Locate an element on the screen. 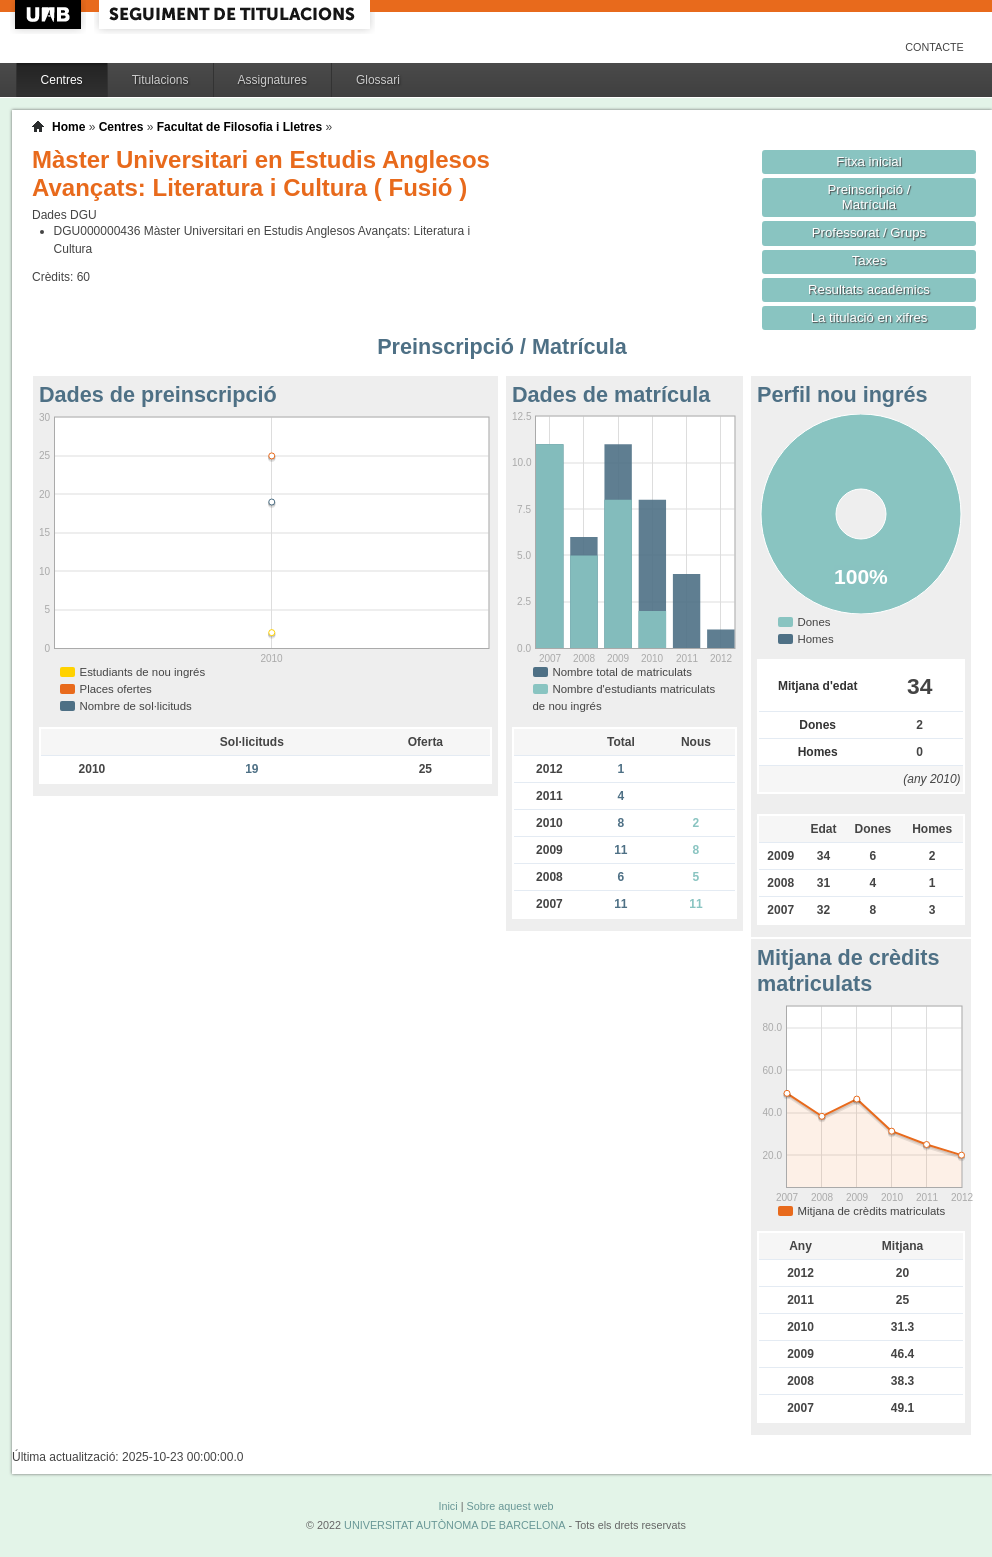  Professorat / Grups is located at coordinates (869, 232).